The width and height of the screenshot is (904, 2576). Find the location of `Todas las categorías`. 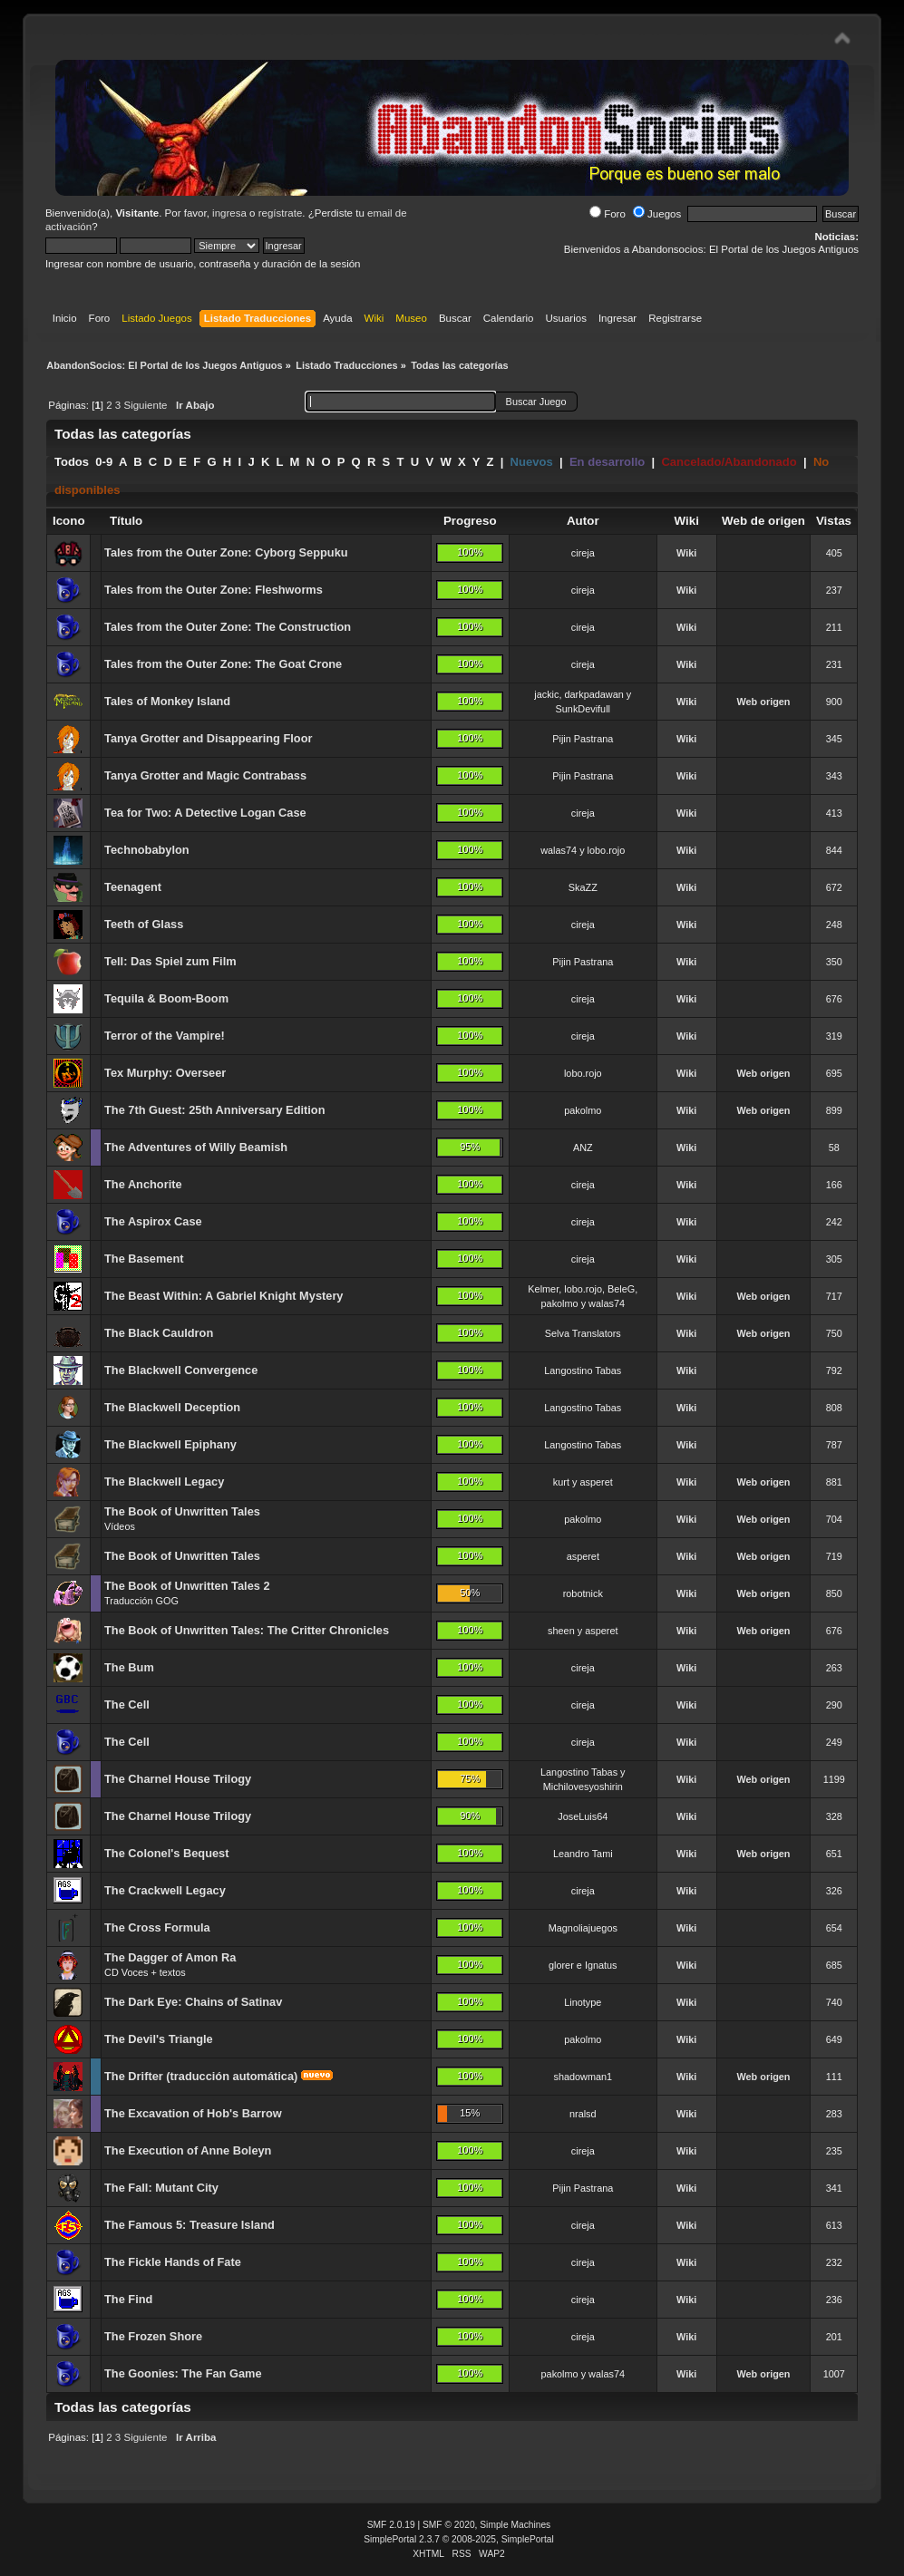

Todas las categorías is located at coordinates (122, 433).